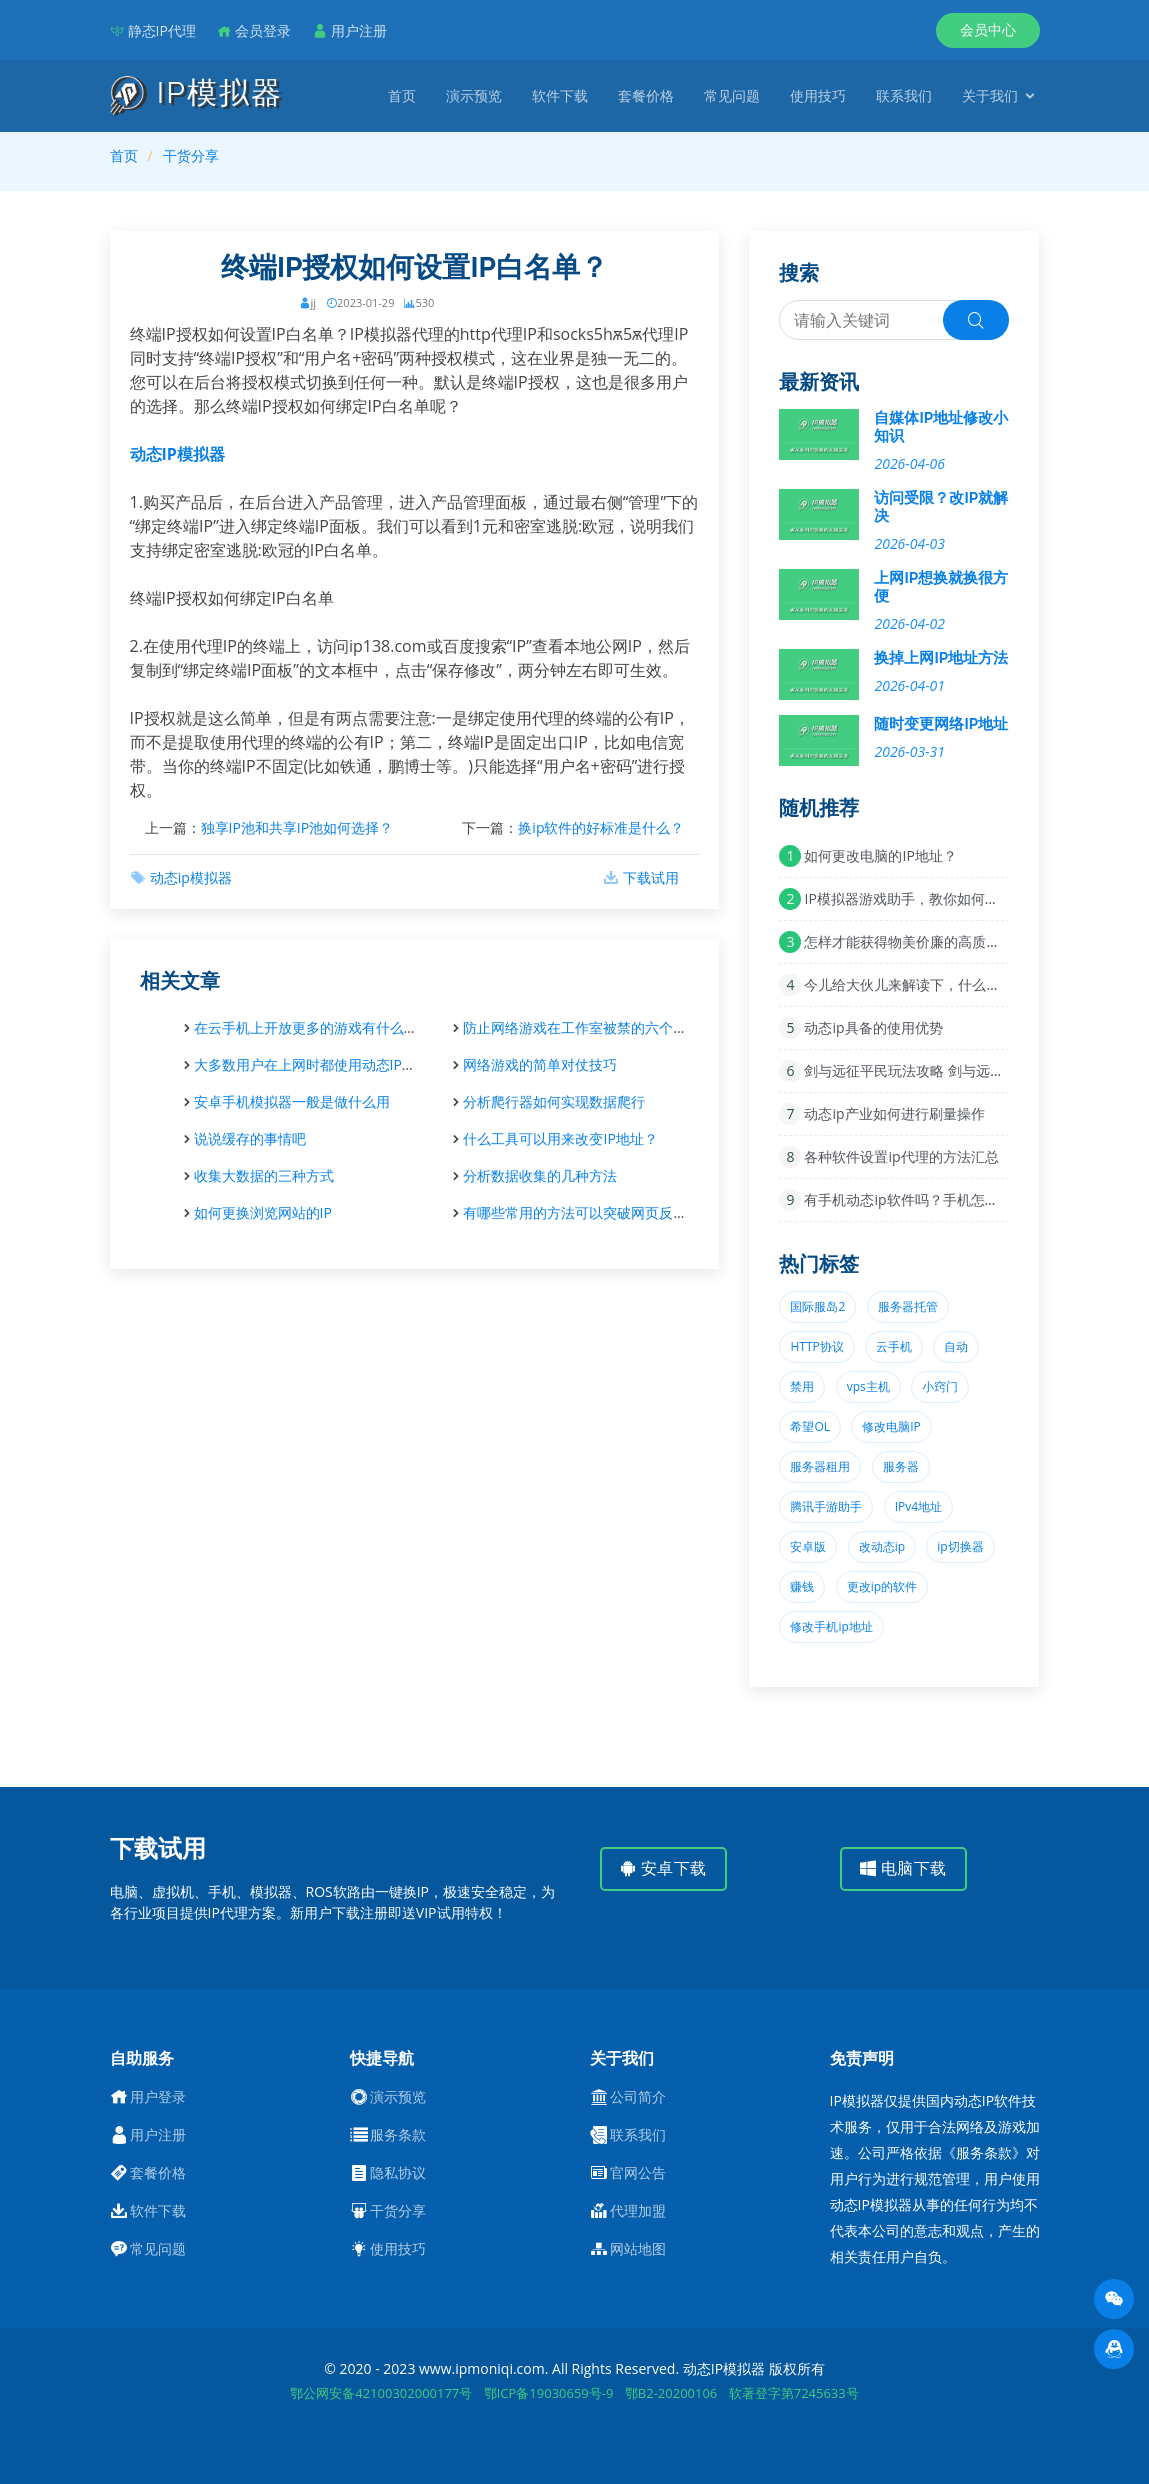 The image size is (1149, 2484). What do you see at coordinates (880, 855) in the screenshot?
I see `如何更改电脑的IP地址？` at bounding box center [880, 855].